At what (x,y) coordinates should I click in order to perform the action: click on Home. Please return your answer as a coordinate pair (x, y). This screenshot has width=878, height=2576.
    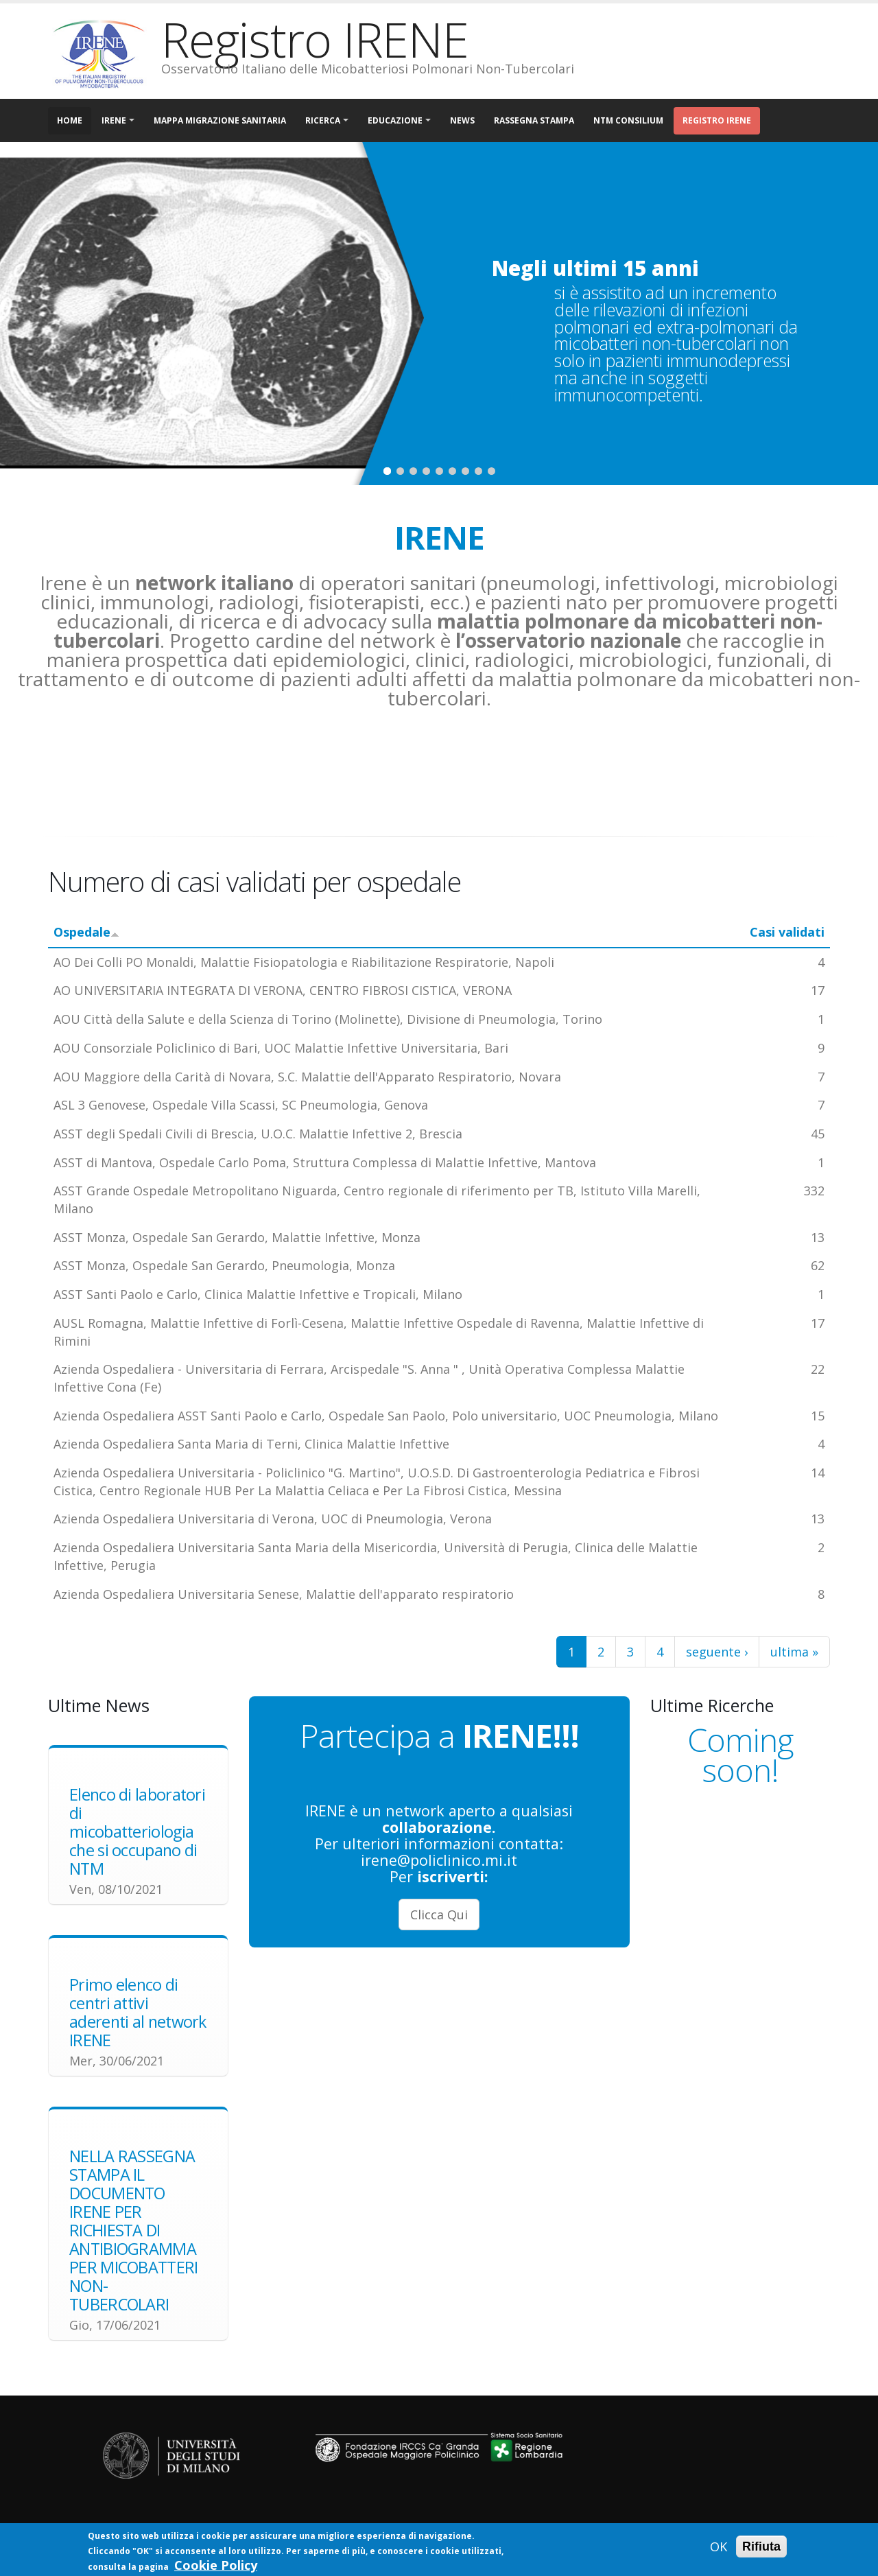
    Looking at the image, I should click on (69, 120).